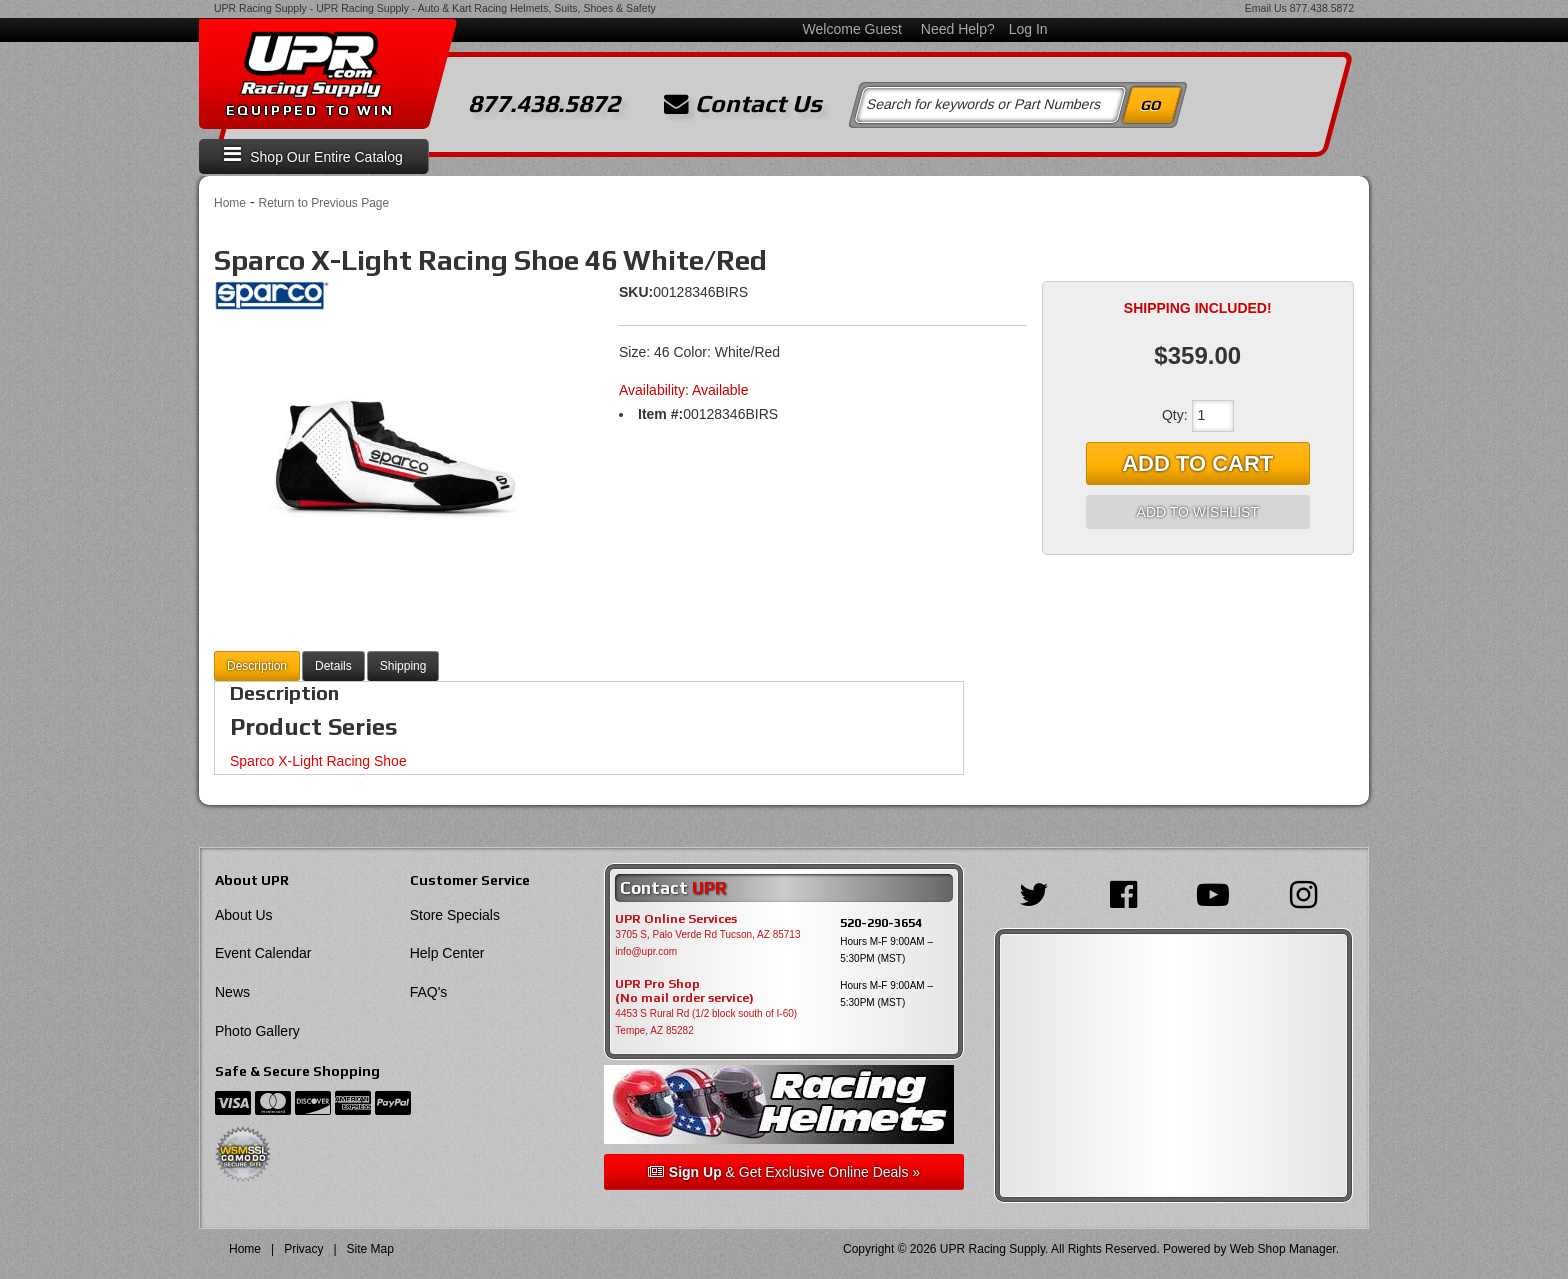 Image resolution: width=1568 pixels, height=1279 pixels. Describe the element at coordinates (318, 761) in the screenshot. I see `Sparco X-Light Racing Shoe` at that location.